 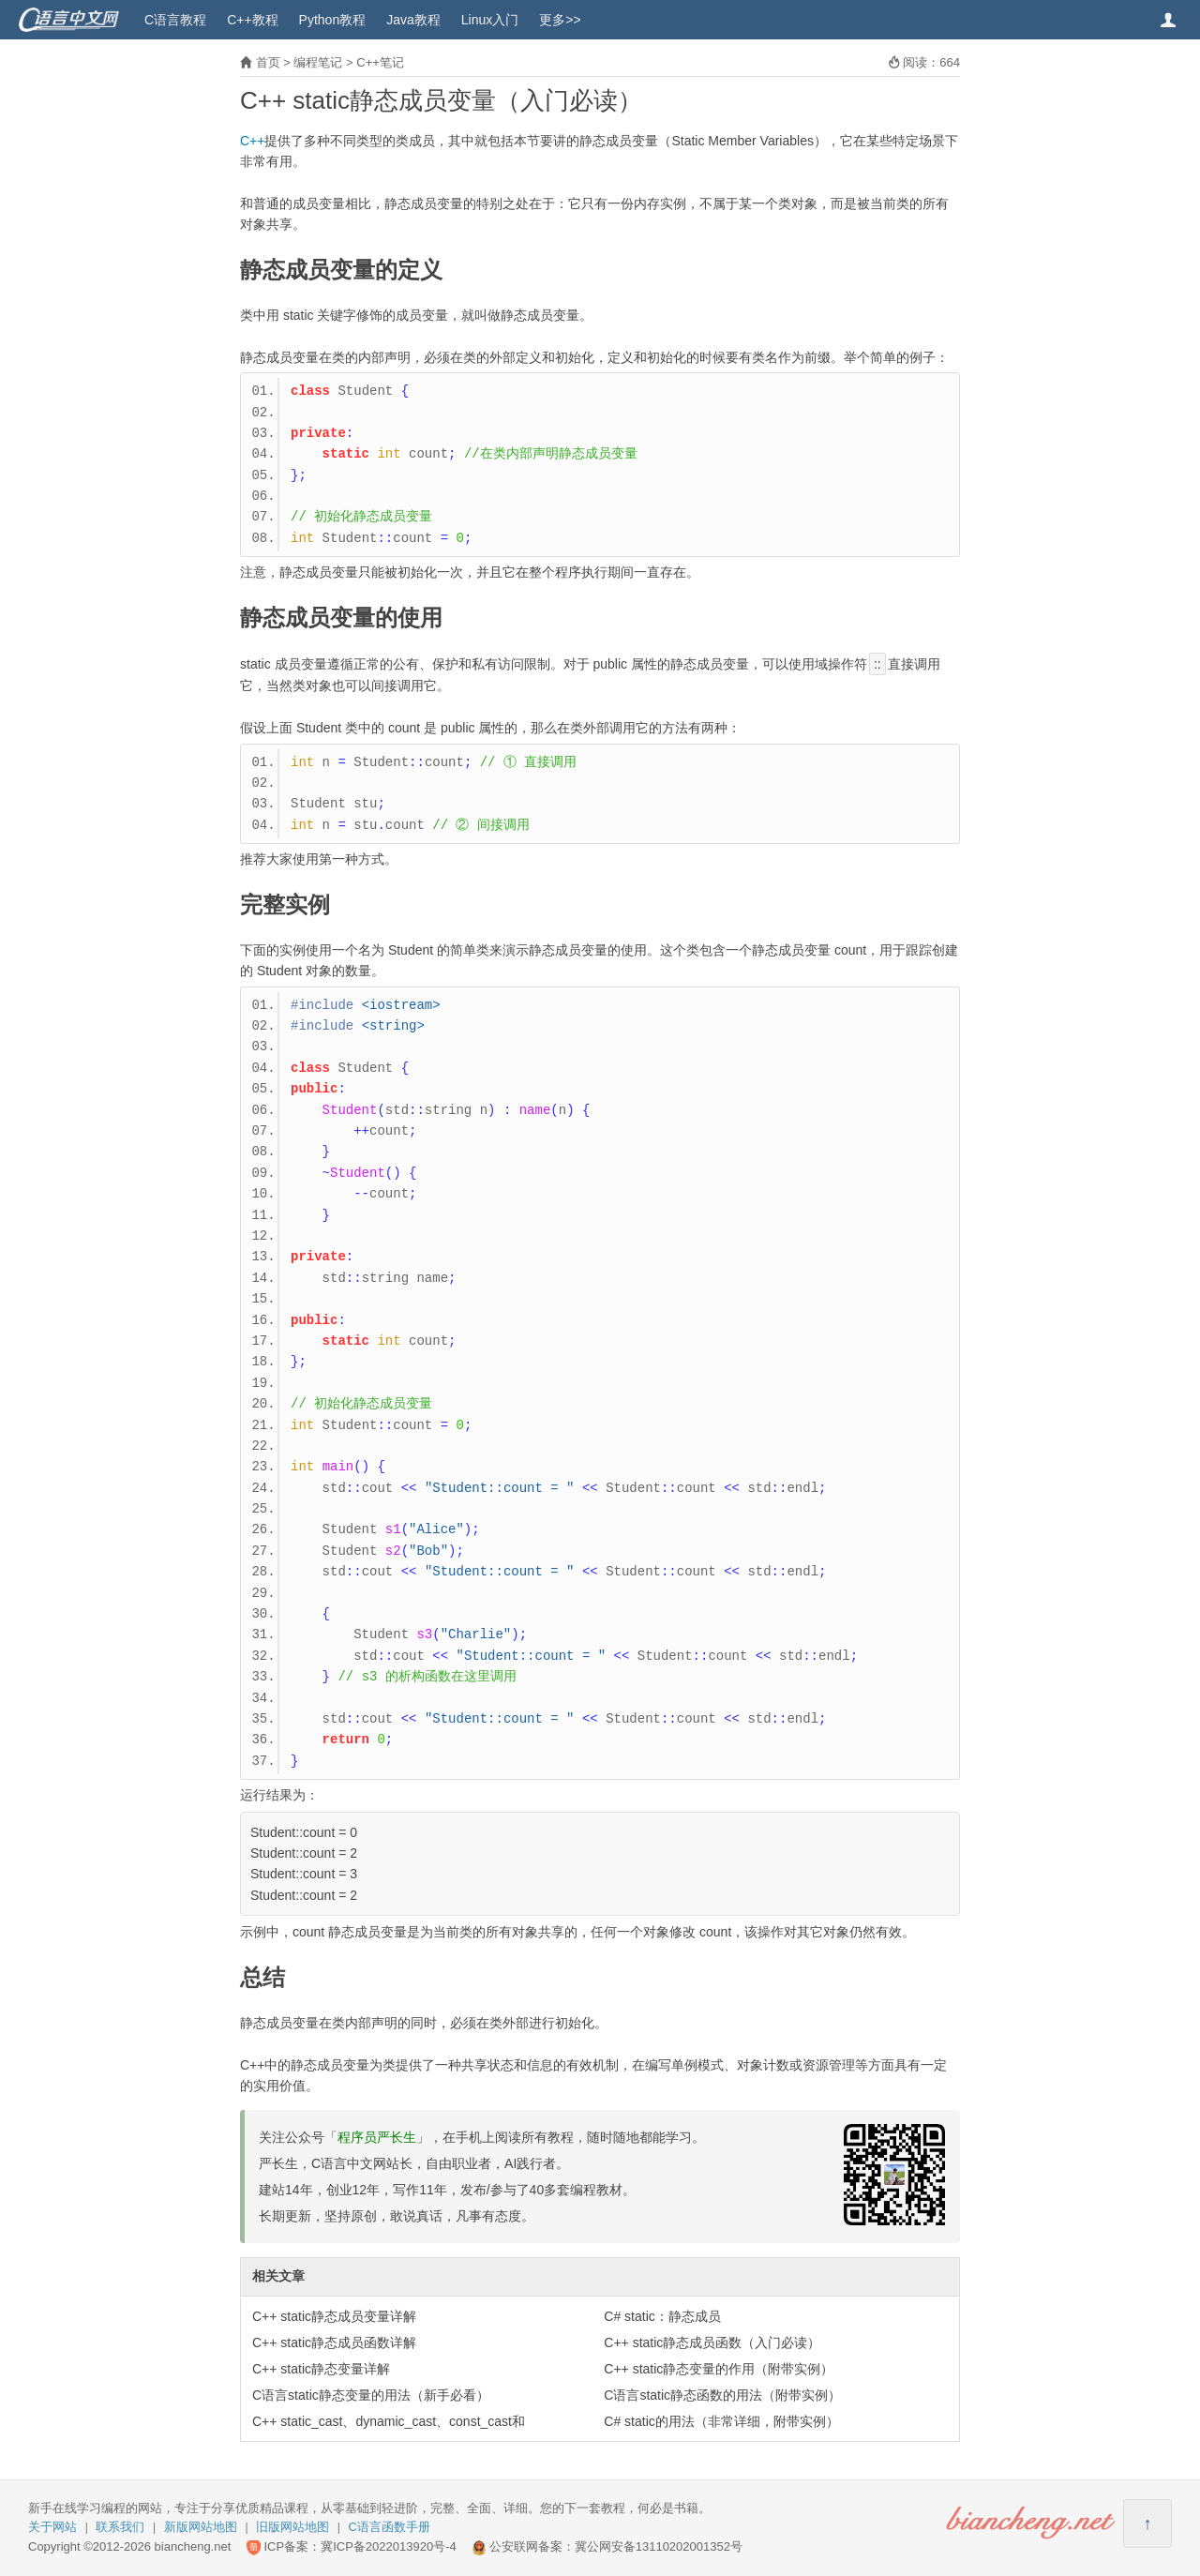 What do you see at coordinates (200, 2527) in the screenshot?
I see `新版网站地图` at bounding box center [200, 2527].